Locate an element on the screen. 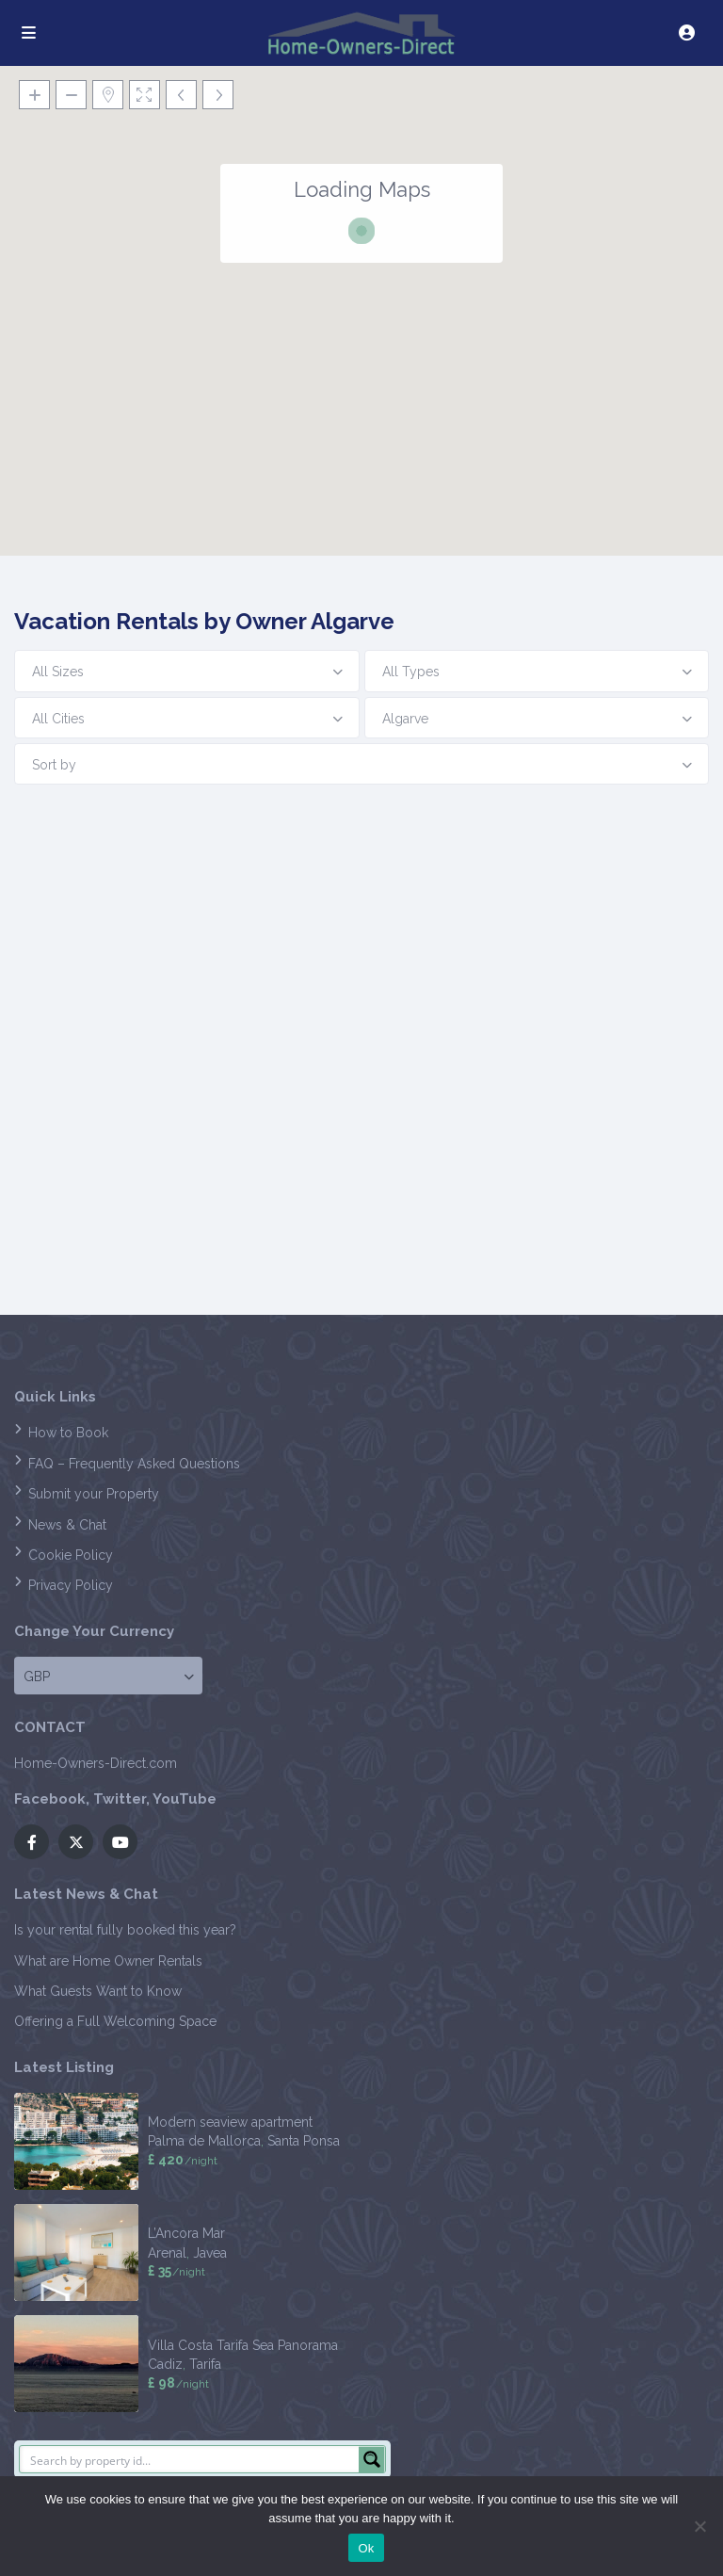 Image resolution: width=723 pixels, height=2576 pixels. Tarifa is located at coordinates (205, 2364).